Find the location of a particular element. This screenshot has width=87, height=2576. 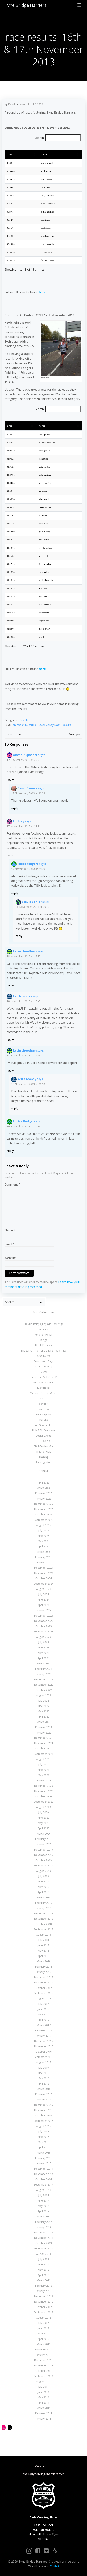

Reply [Reply to Lindsay] is located at coordinates (10, 855).